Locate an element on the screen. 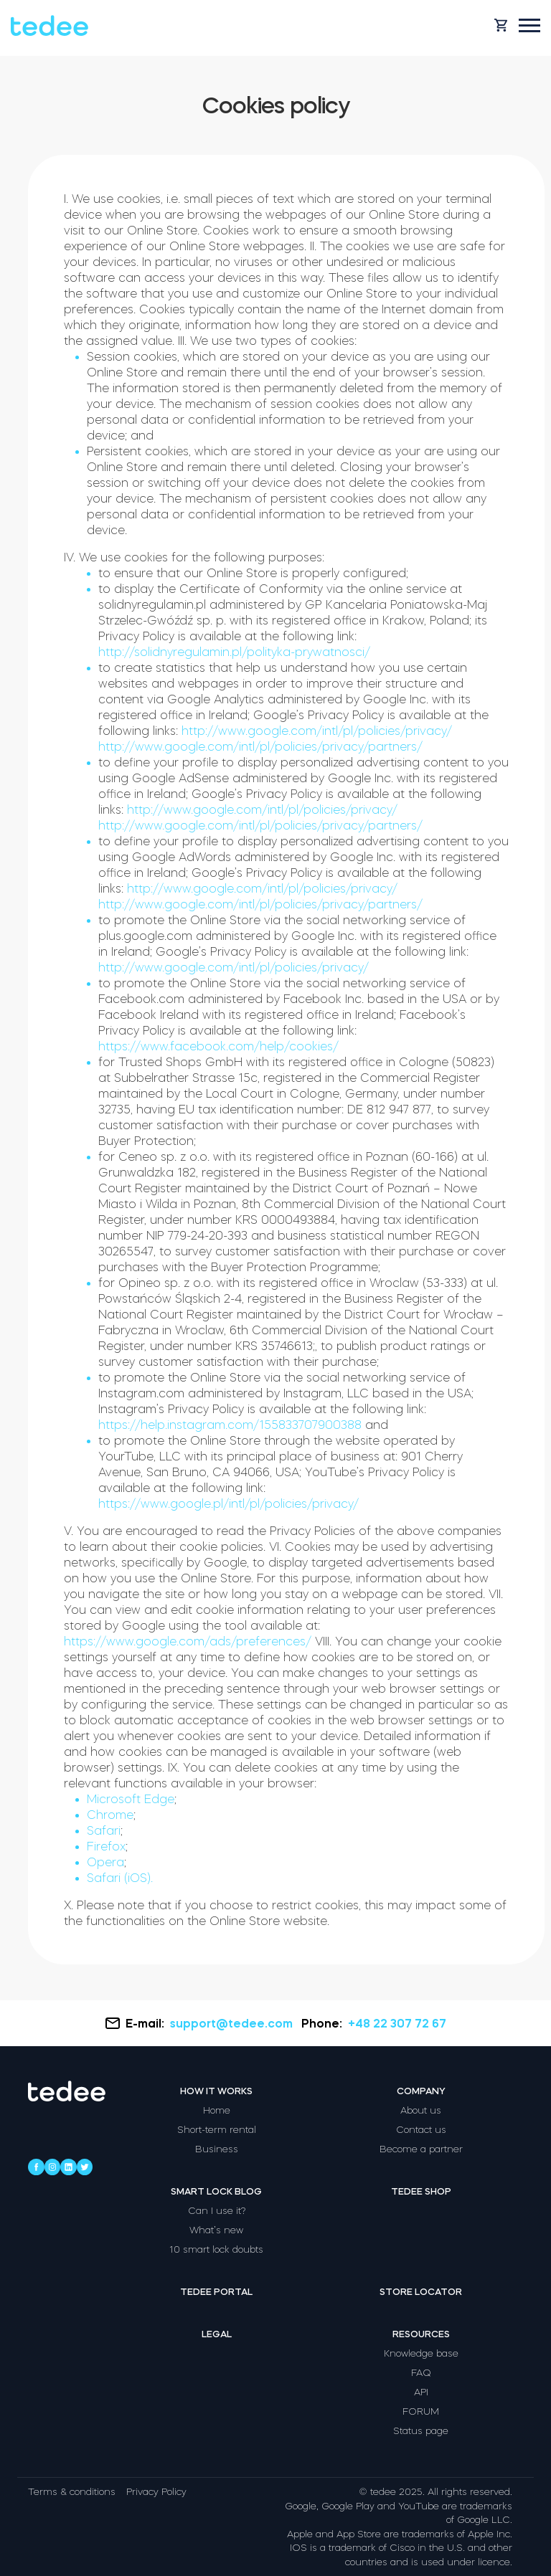 This screenshot has width=551, height=2576. [Open mobile menu] is located at coordinates (529, 25).